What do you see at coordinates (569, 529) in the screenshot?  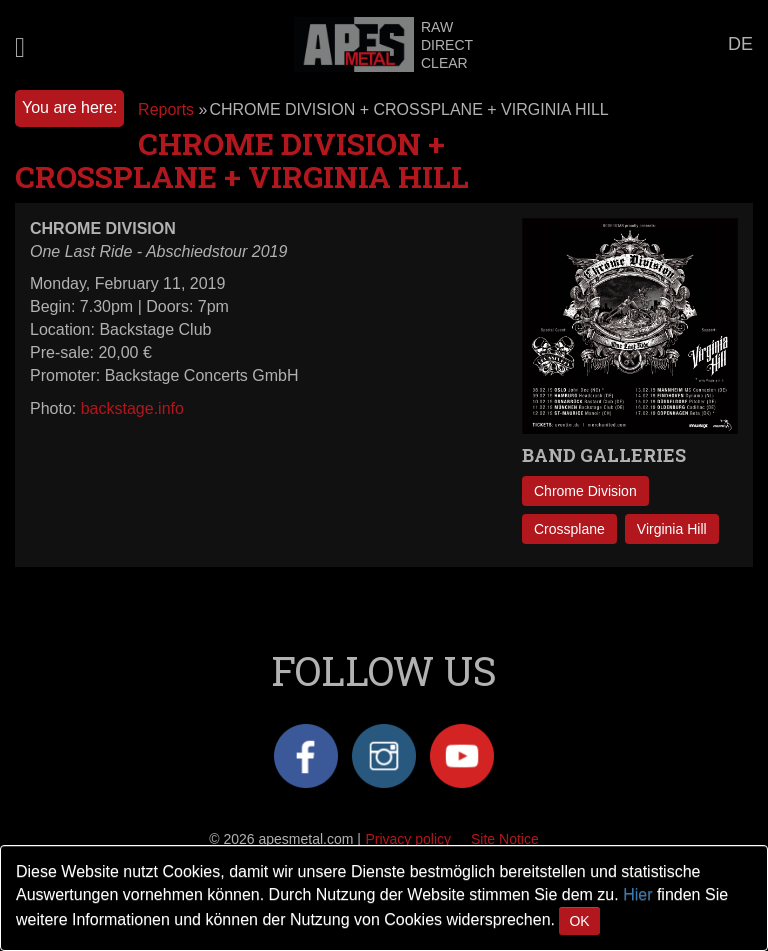 I see `Crossplane` at bounding box center [569, 529].